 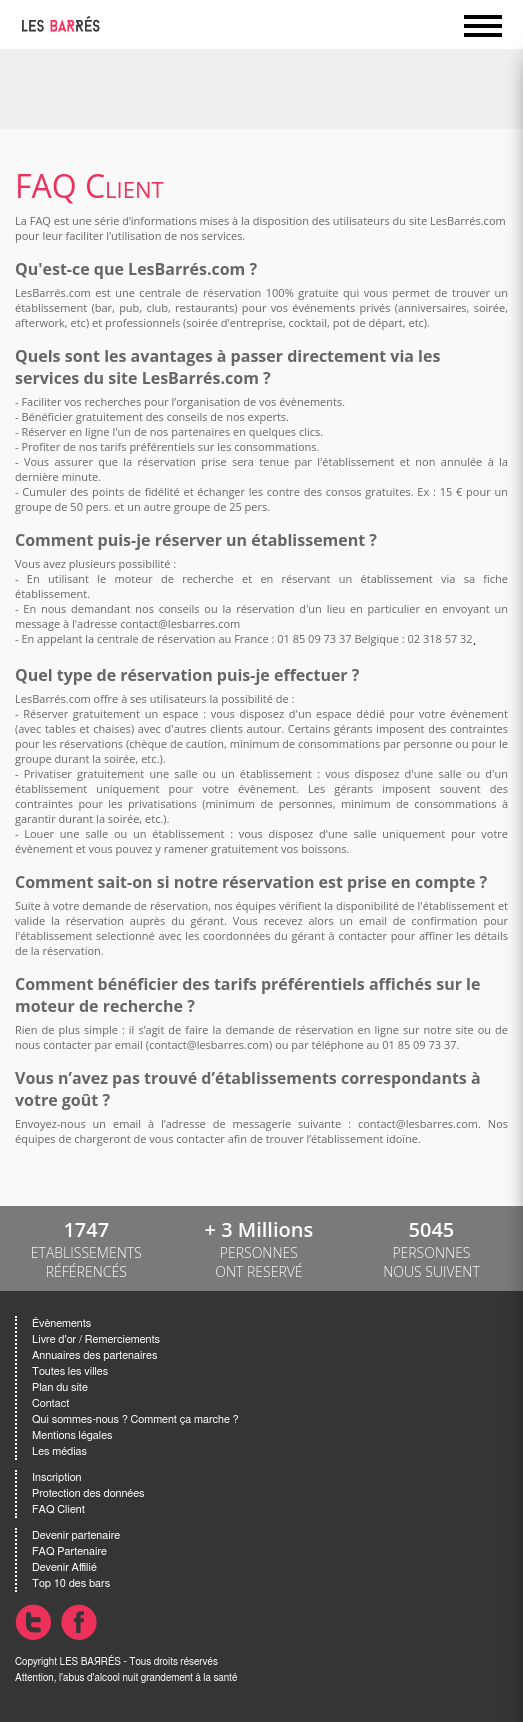 What do you see at coordinates (58, 1509) in the screenshot?
I see `FAQ Client` at bounding box center [58, 1509].